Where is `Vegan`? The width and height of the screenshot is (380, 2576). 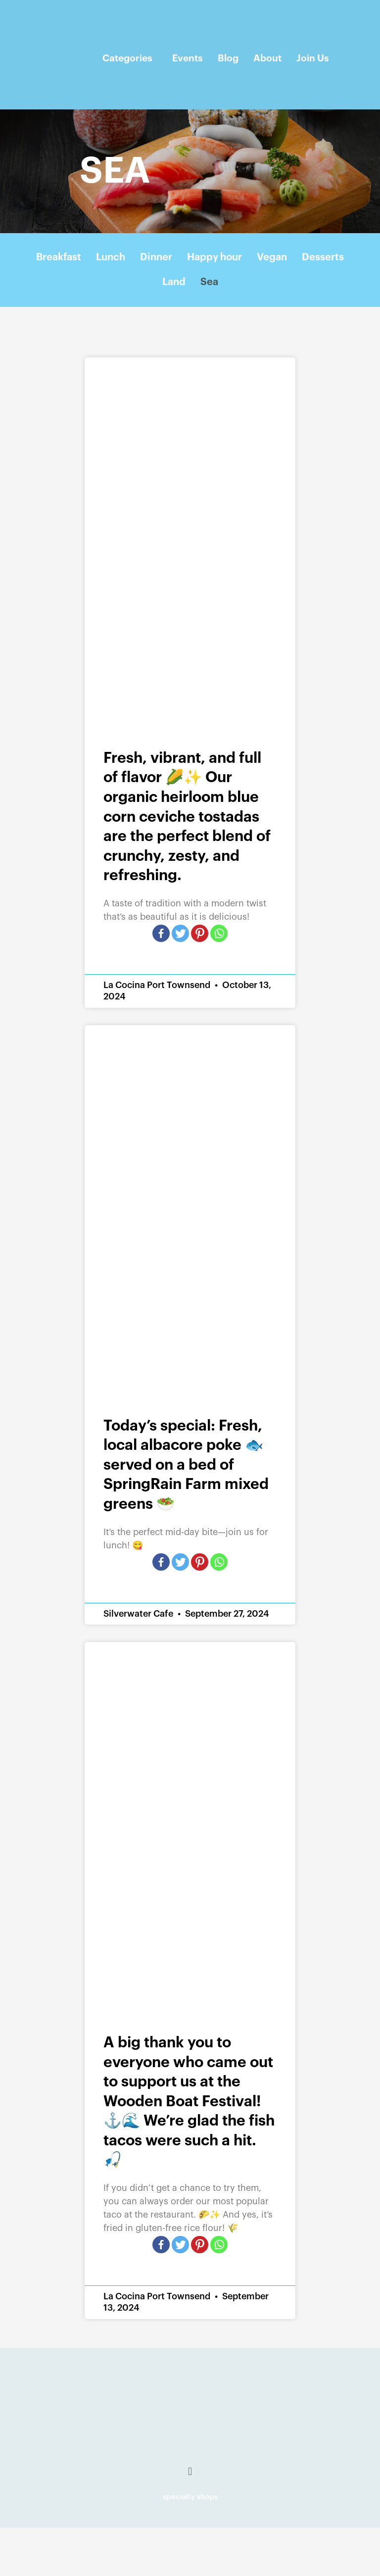
Vegan is located at coordinates (272, 257).